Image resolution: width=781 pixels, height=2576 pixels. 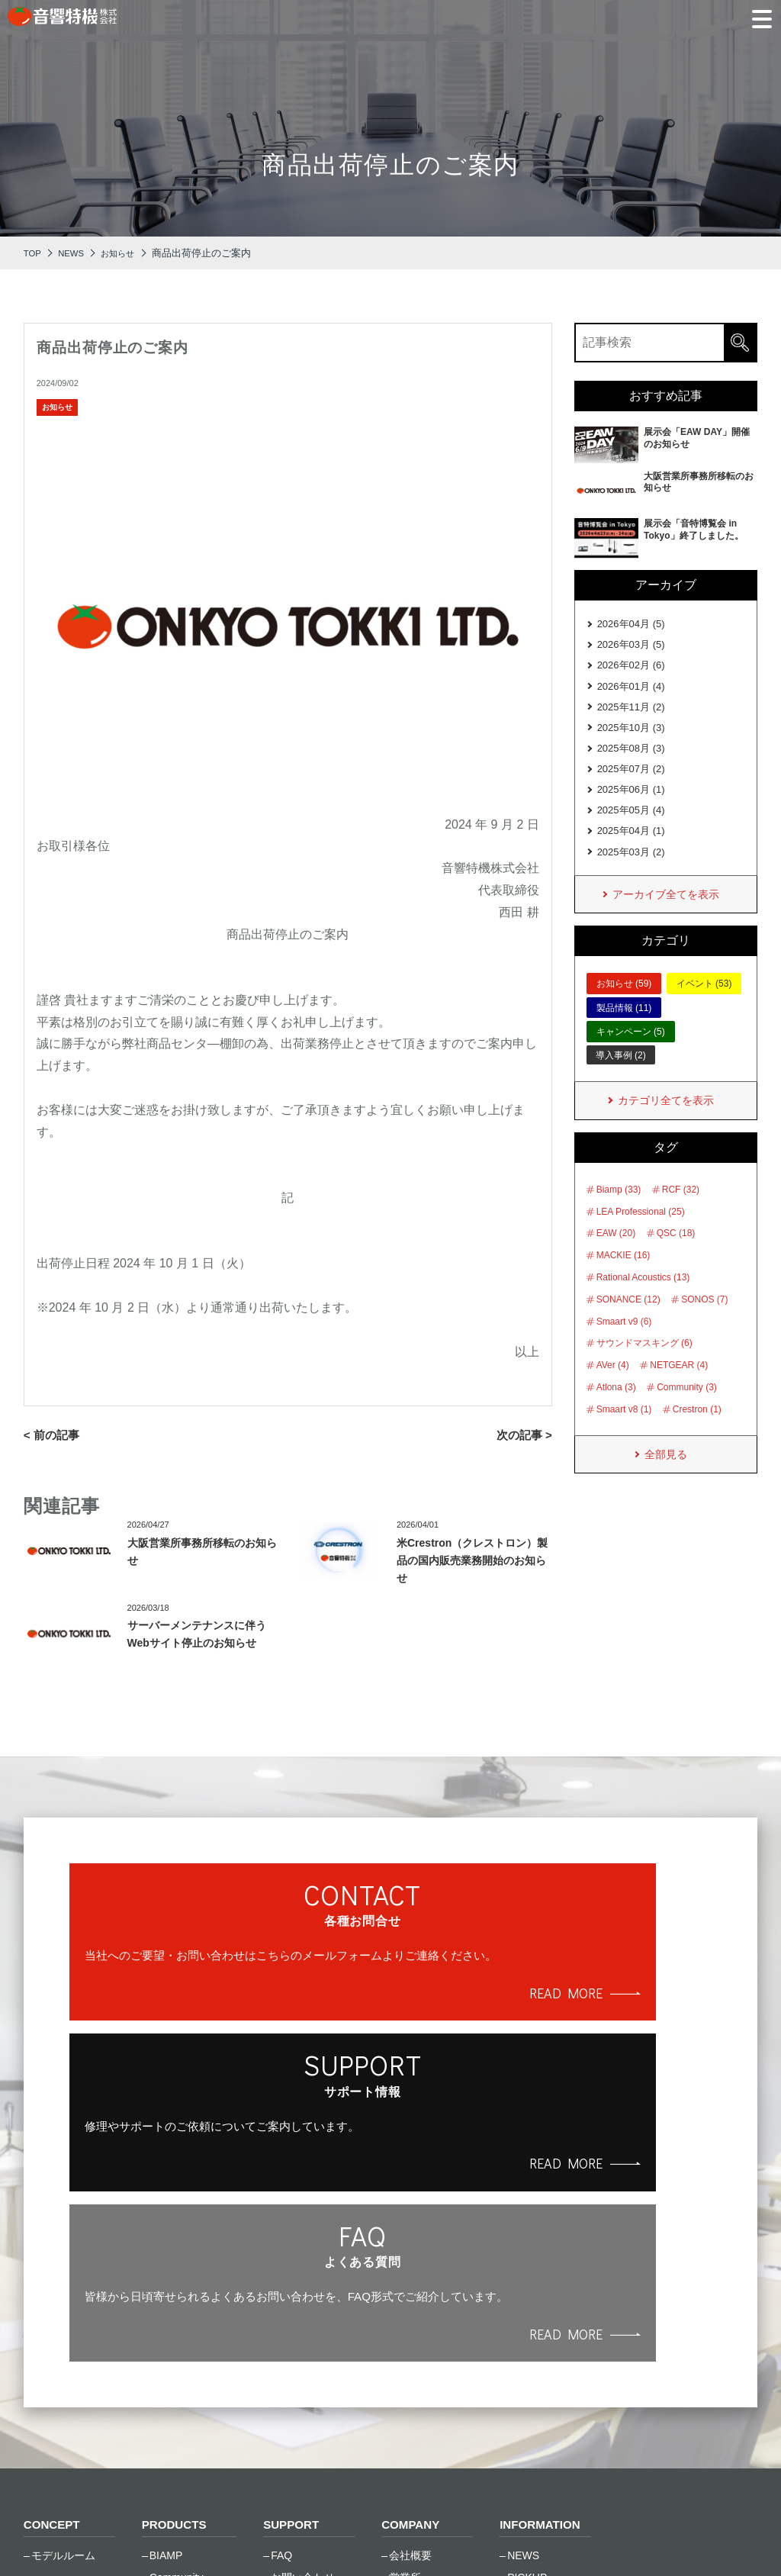 What do you see at coordinates (631, 826) in the screenshot?
I see `2025年05月 (4)` at bounding box center [631, 826].